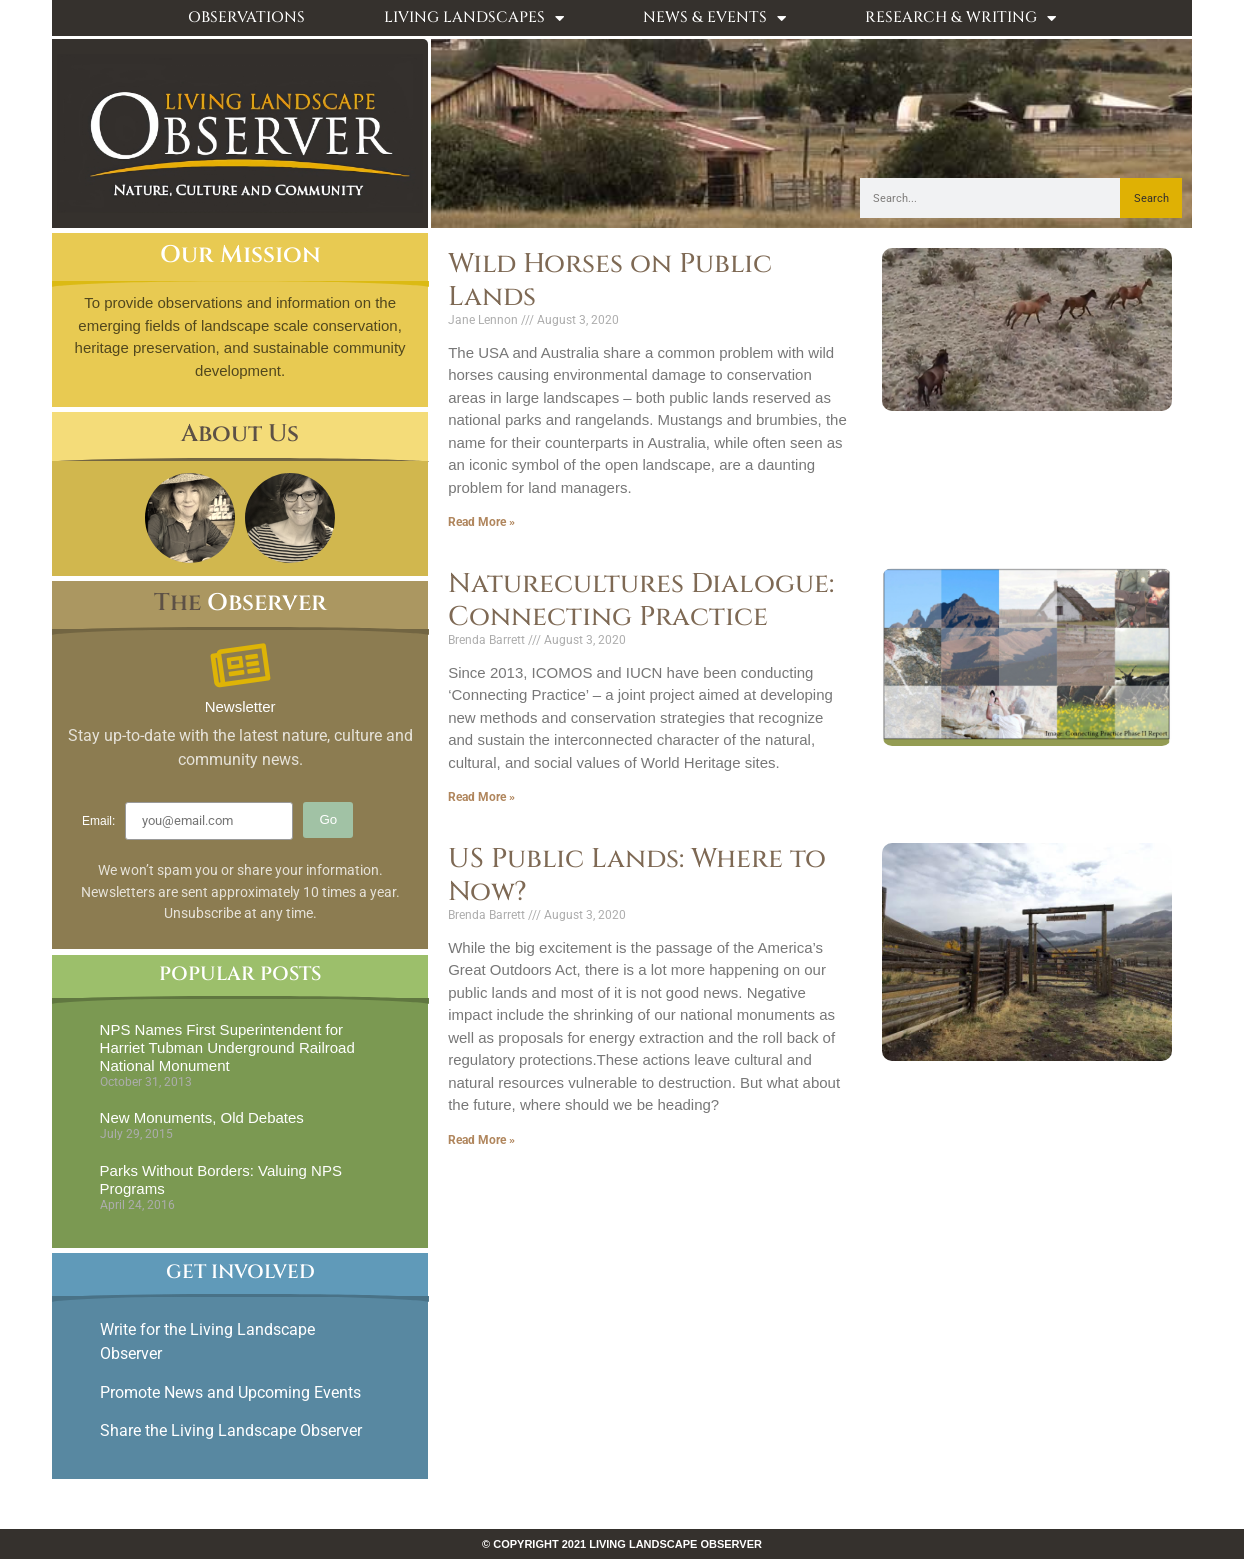 The height and width of the screenshot is (1559, 1244). I want to click on Promote News and Upcoming Events, so click(230, 1392).